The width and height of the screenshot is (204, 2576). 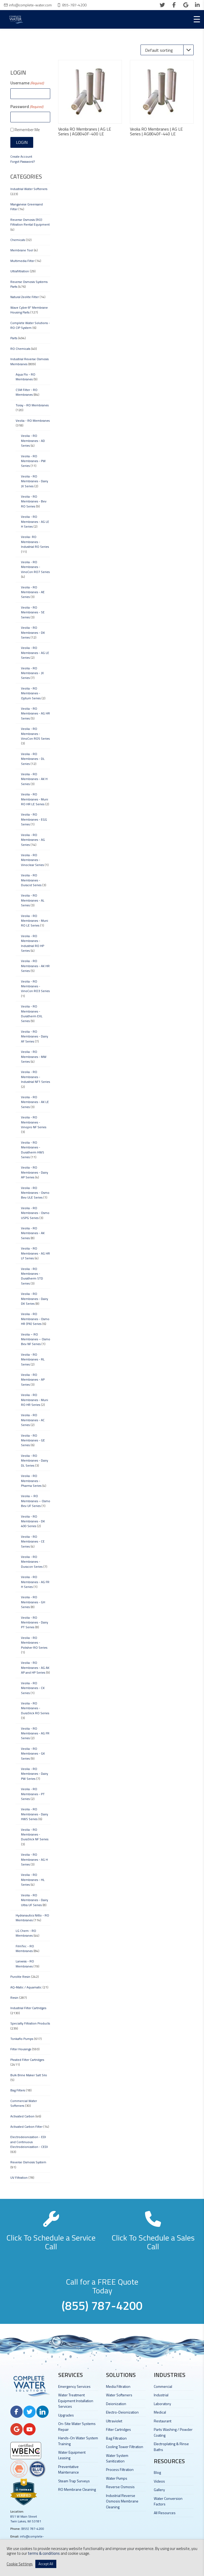 What do you see at coordinates (26, 392) in the screenshot?
I see `CSM Filter - RO Membranes` at bounding box center [26, 392].